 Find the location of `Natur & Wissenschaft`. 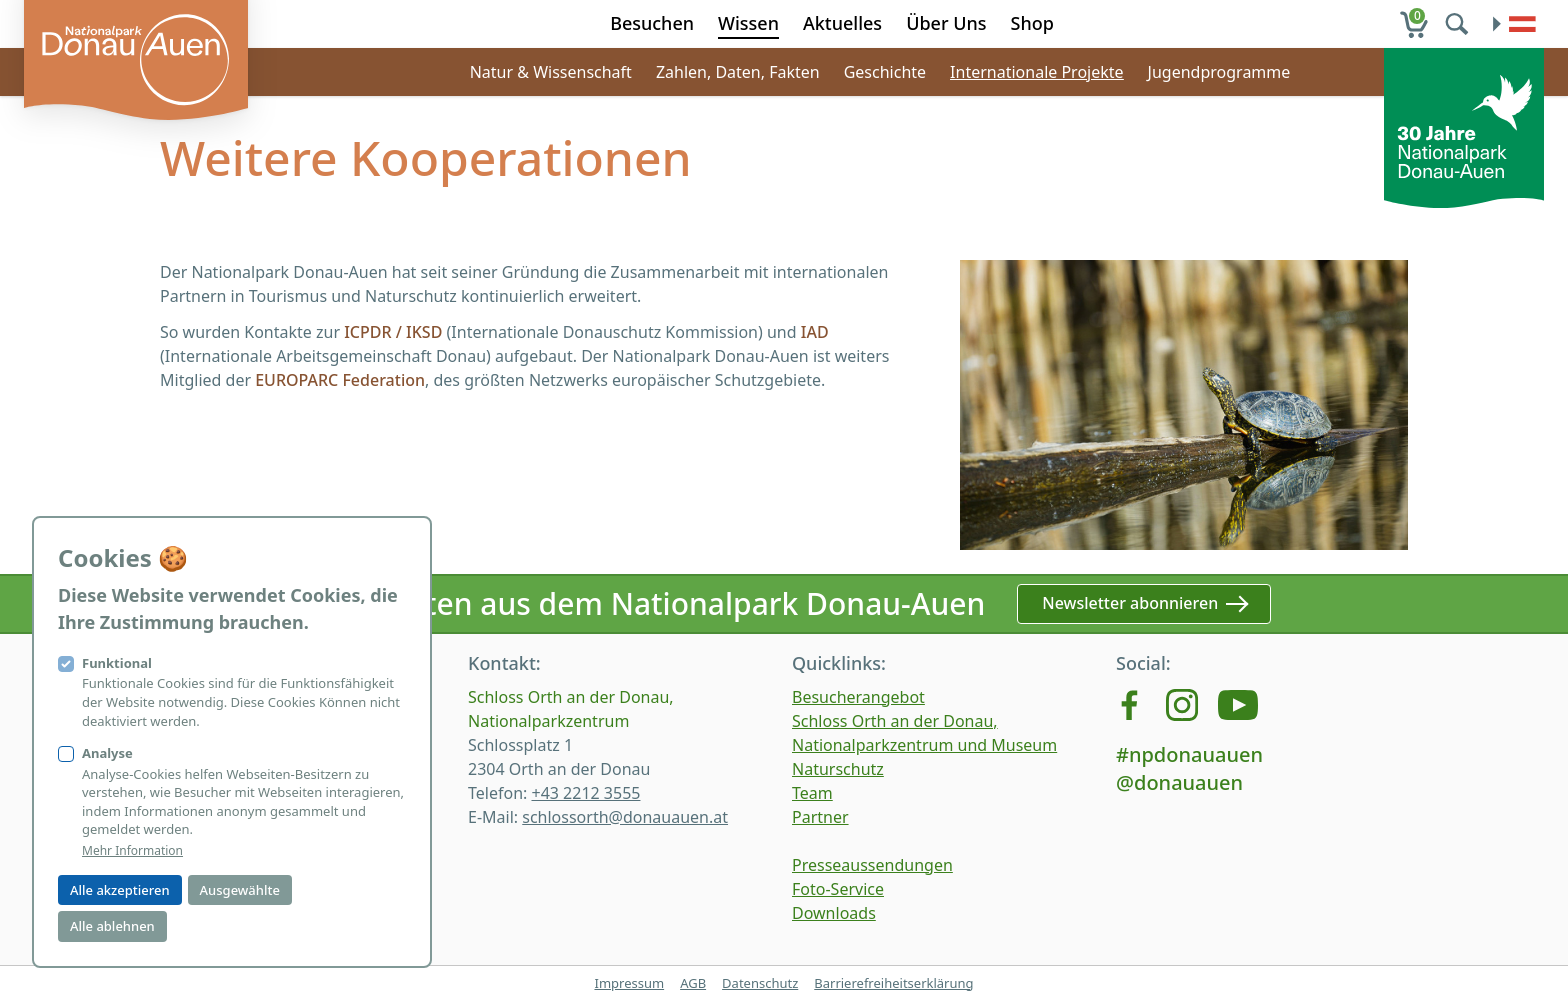

Natur & Wissenschaft is located at coordinates (551, 72).